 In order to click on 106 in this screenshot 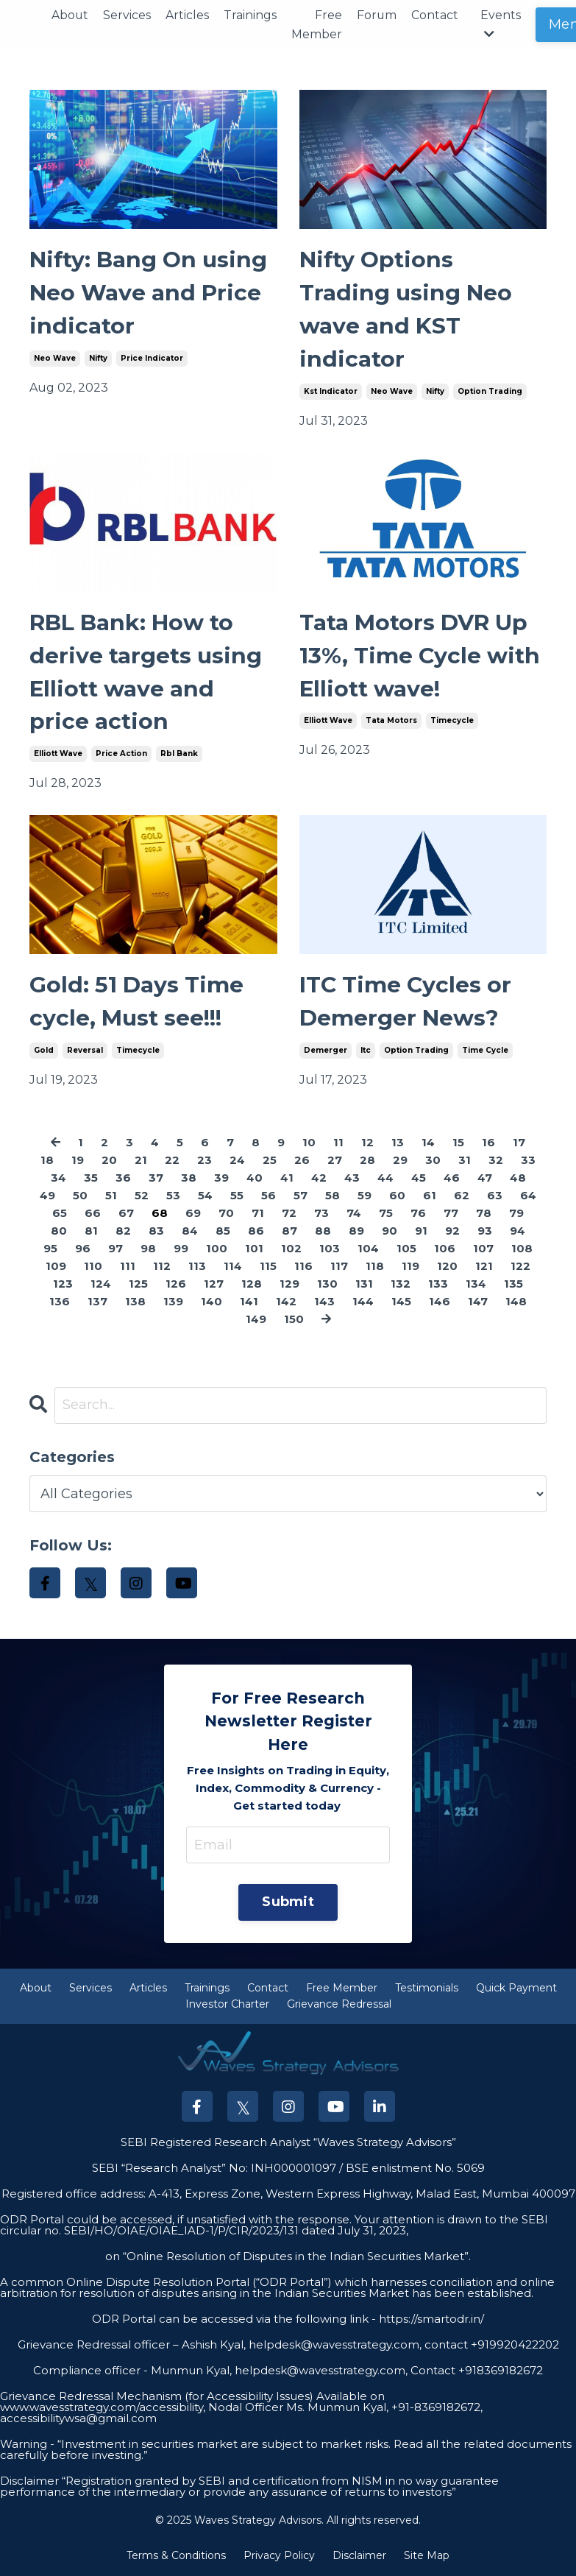, I will do `click(444, 1249)`.